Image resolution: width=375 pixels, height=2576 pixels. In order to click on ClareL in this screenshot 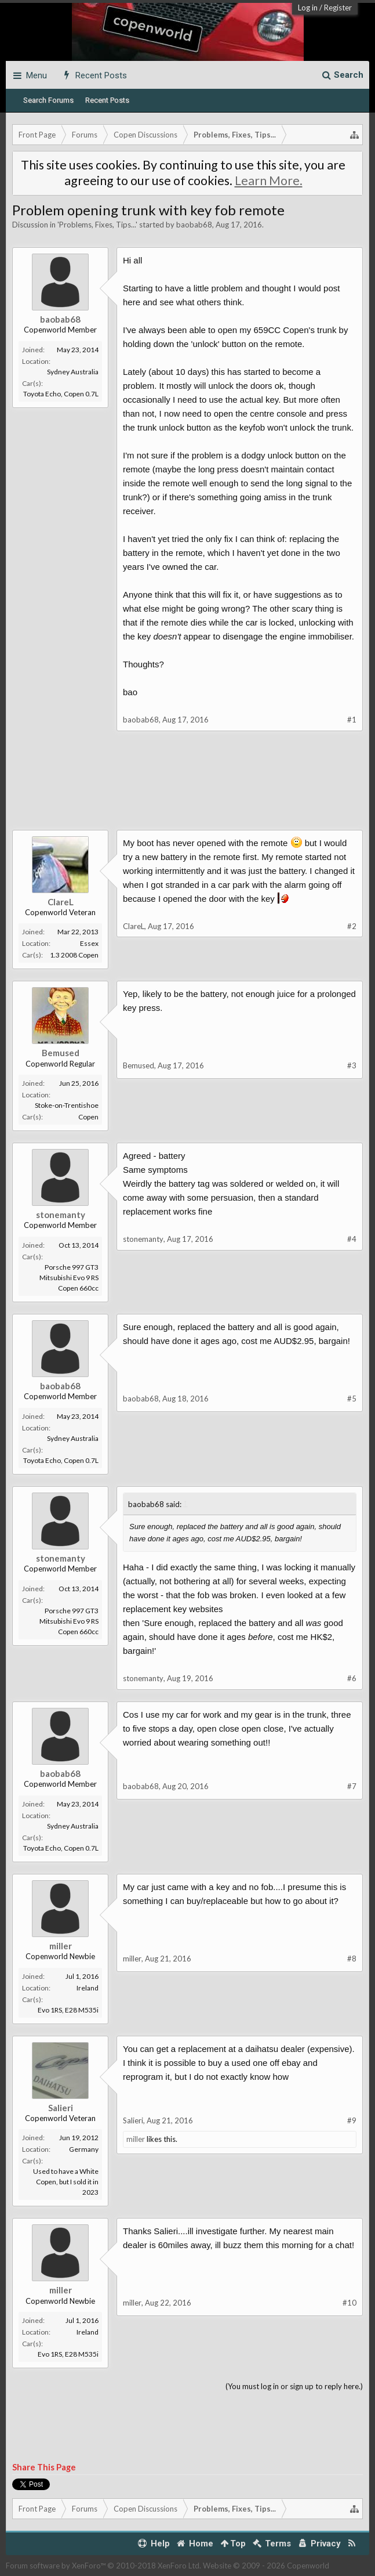, I will do `click(61, 902)`.